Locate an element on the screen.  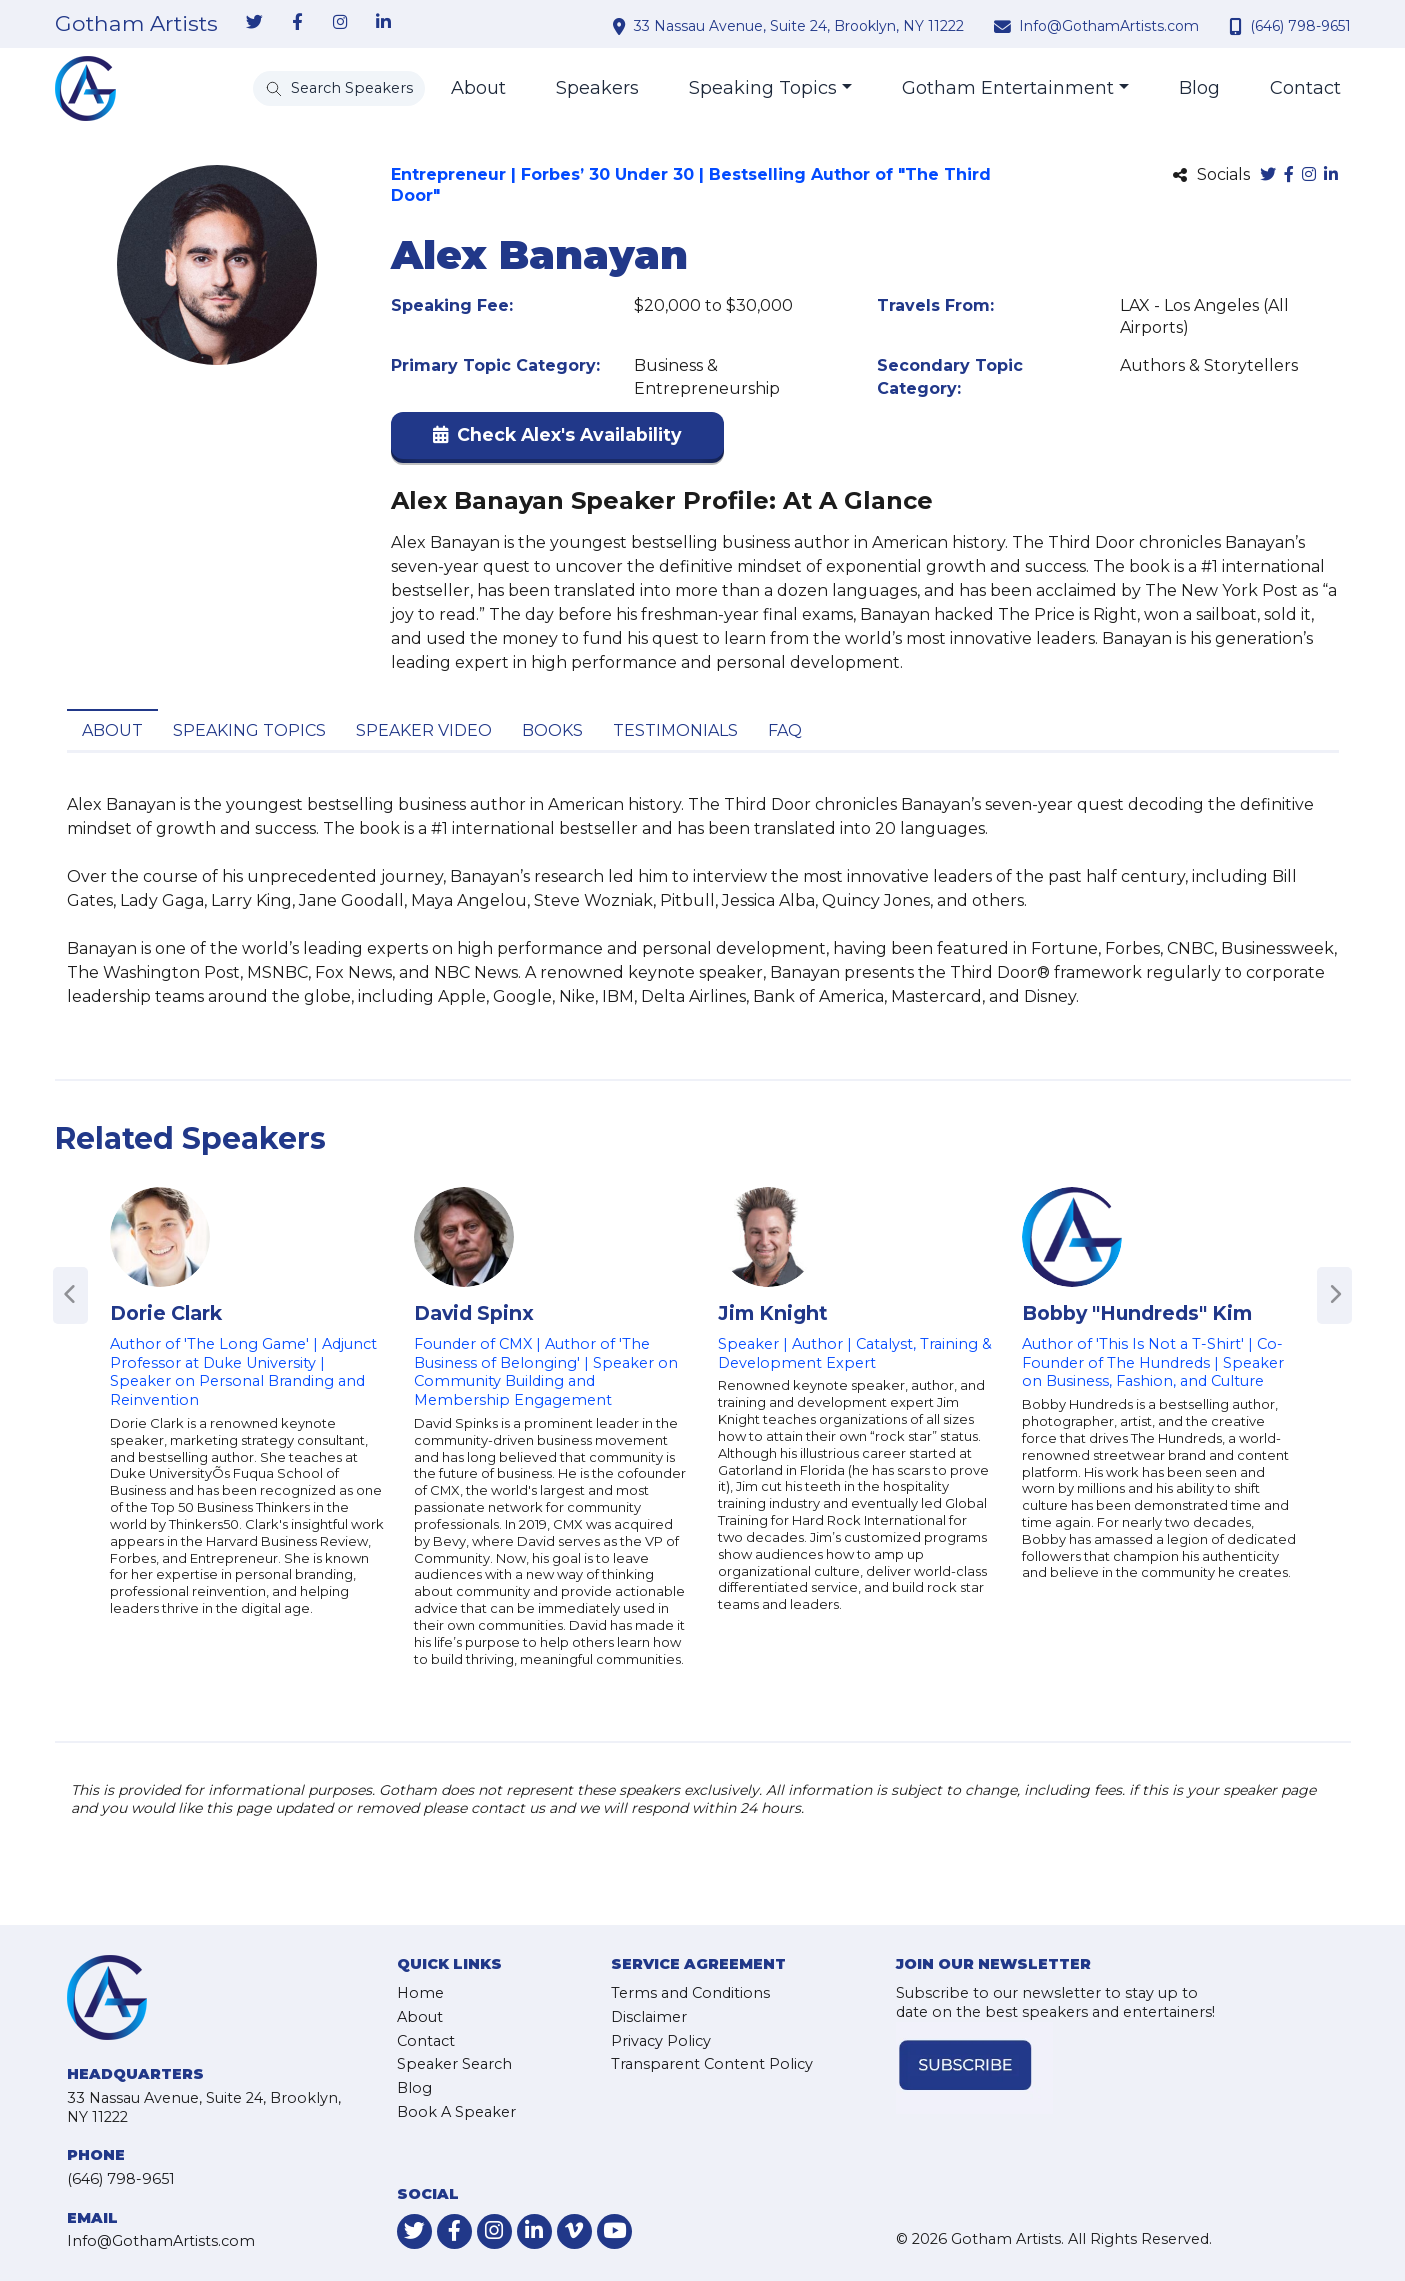
33 Nassau Avenue, Suite 24, Brooklyn, NY 11222 is located at coordinates (799, 26).